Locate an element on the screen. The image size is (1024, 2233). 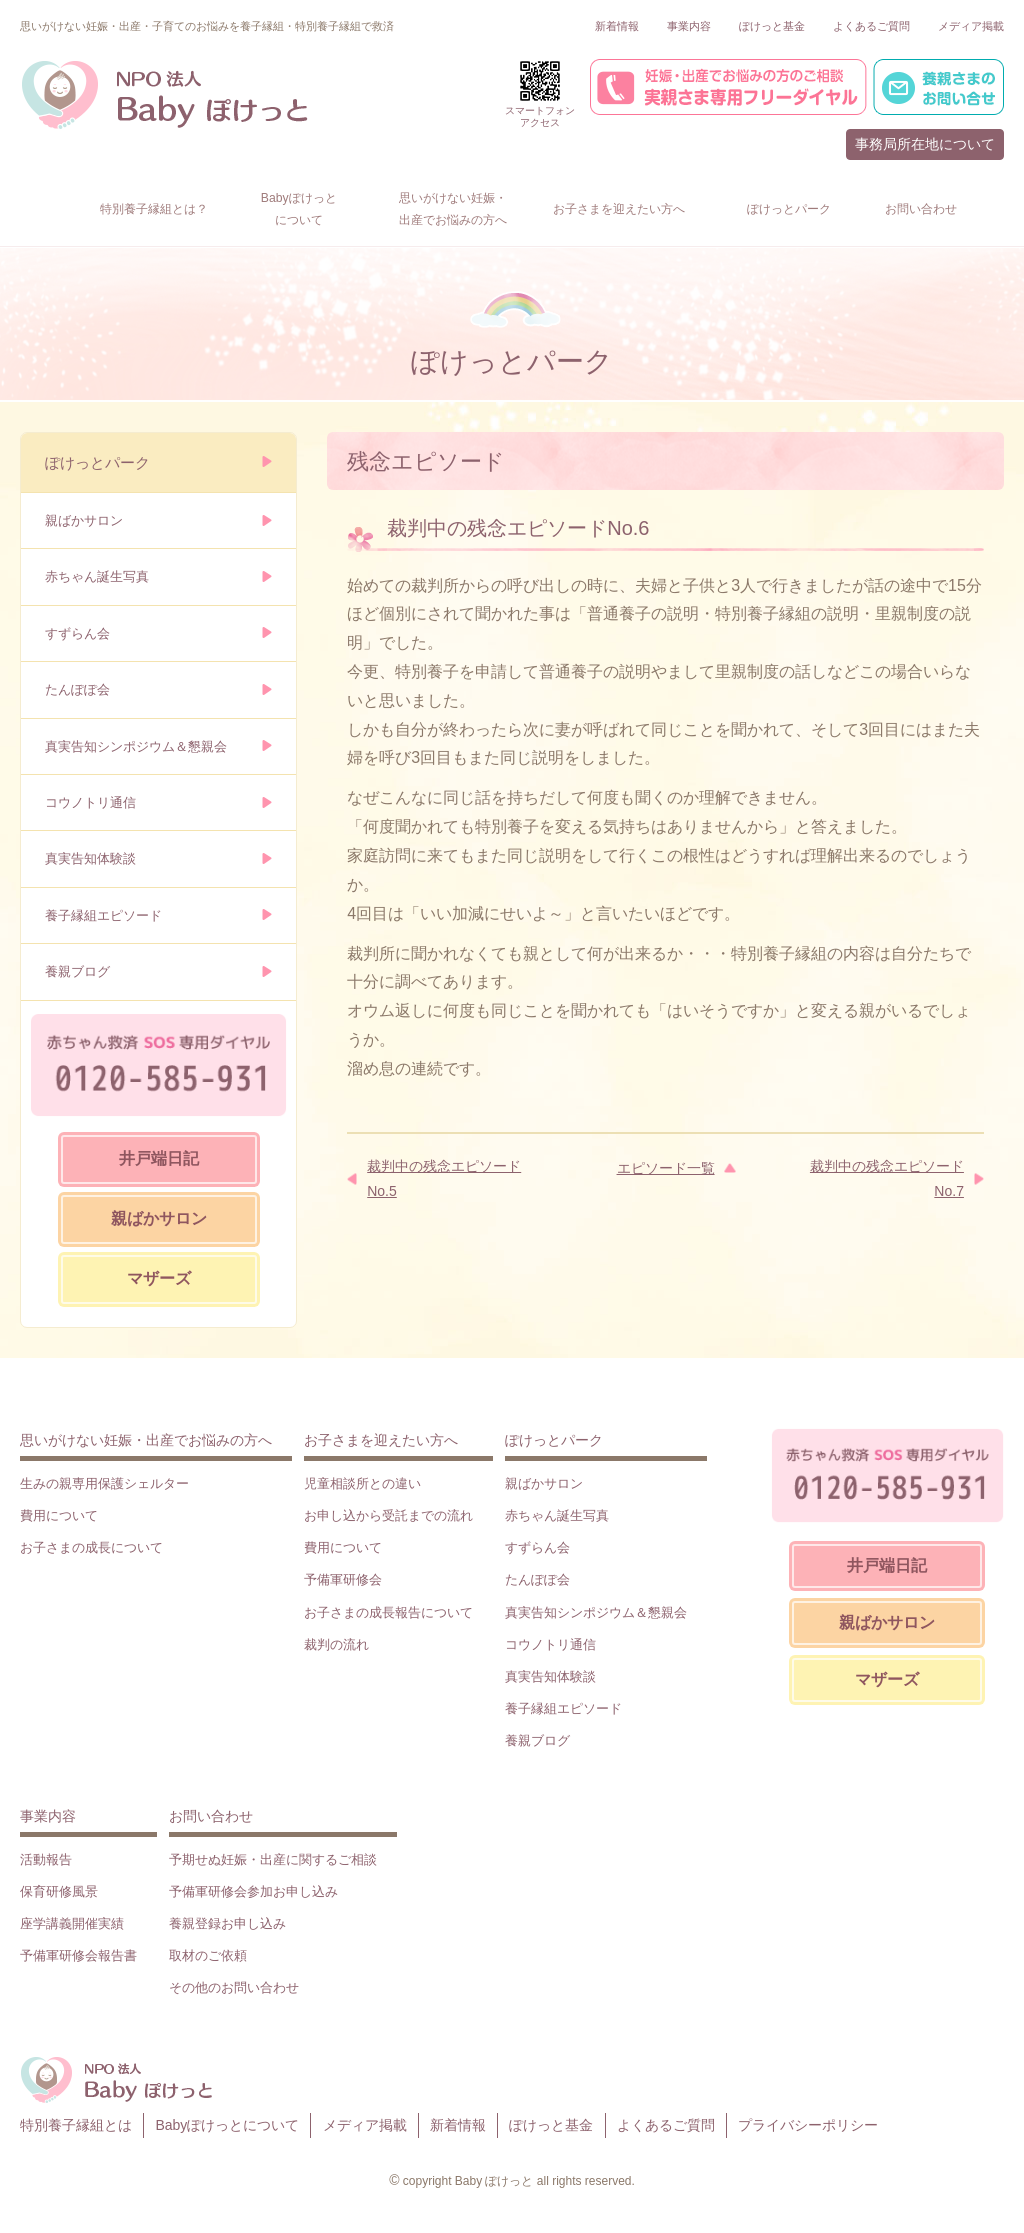
養子縁組エピソード is located at coordinates (103, 915).